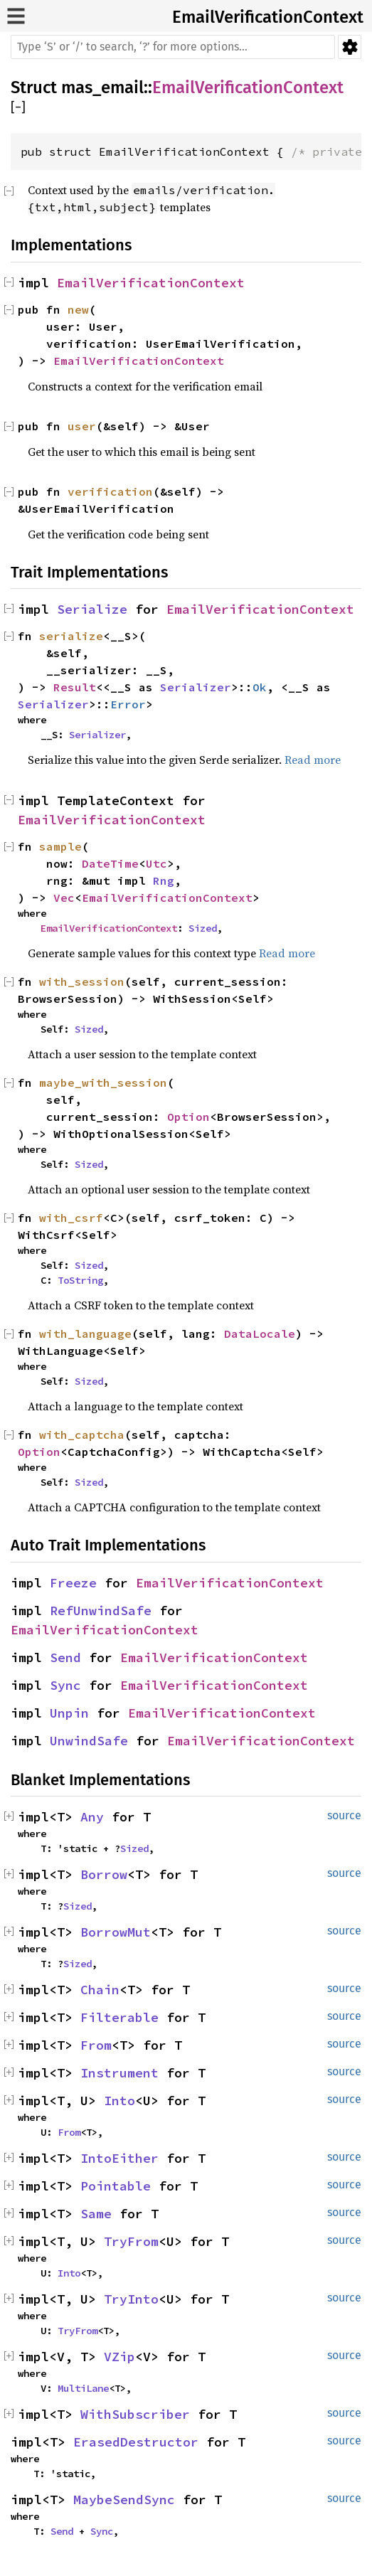  I want to click on MaybeSendSync, so click(124, 2499).